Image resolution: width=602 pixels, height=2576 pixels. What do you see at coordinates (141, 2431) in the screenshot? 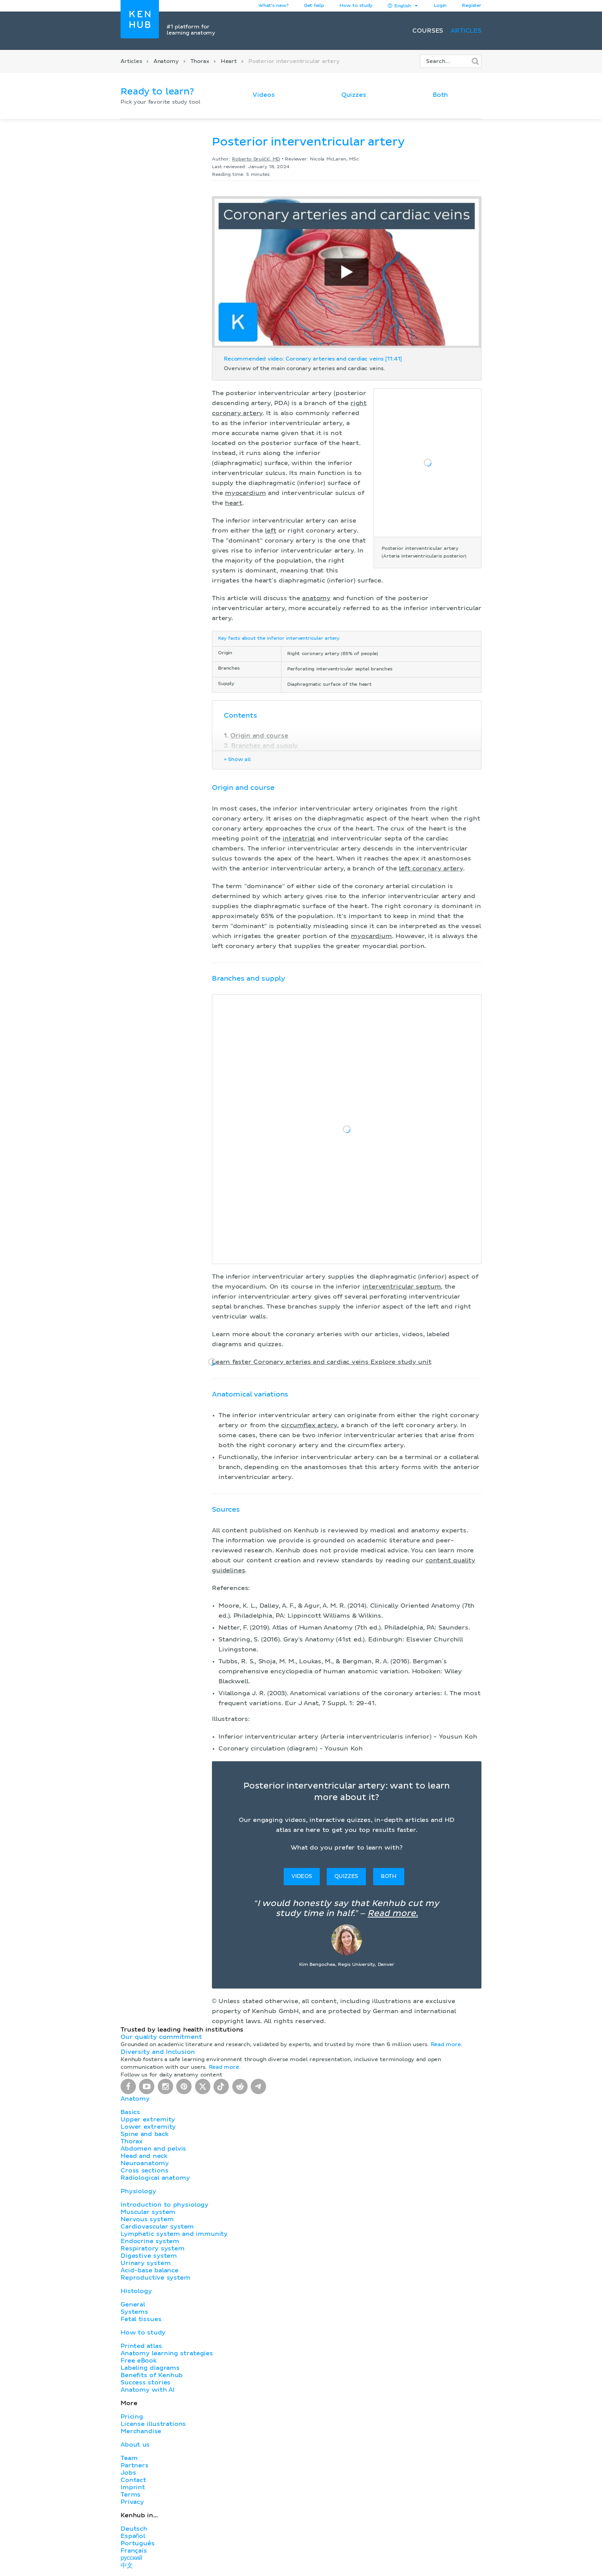
I see `Merchandise` at bounding box center [141, 2431].